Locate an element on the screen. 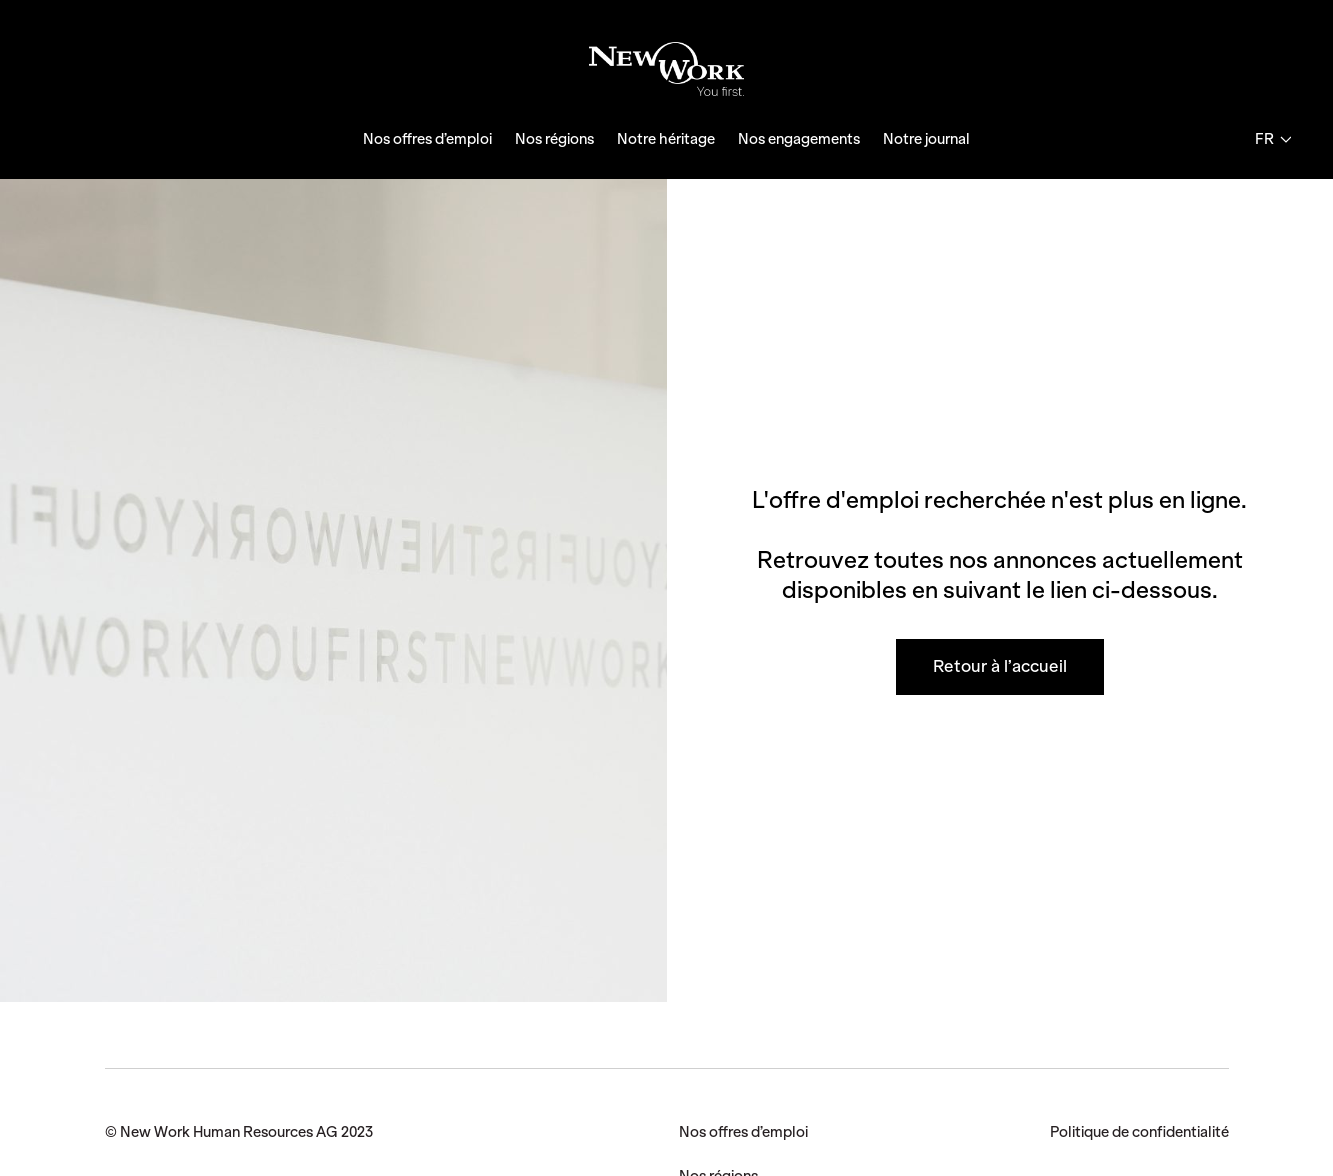  Nos offres d’emploi is located at coordinates (427, 139).